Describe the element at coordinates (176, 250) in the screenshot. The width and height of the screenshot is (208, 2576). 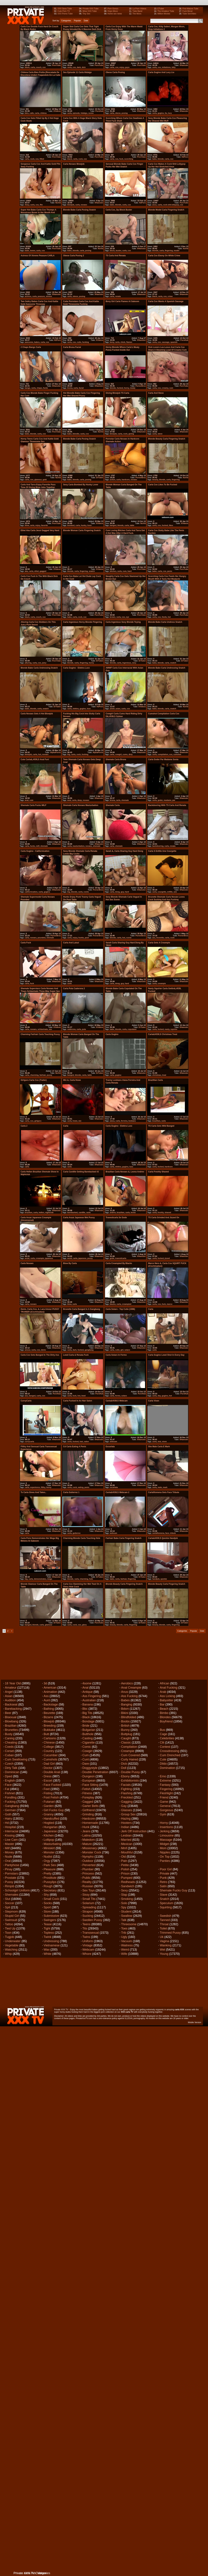
I see `model` at that location.